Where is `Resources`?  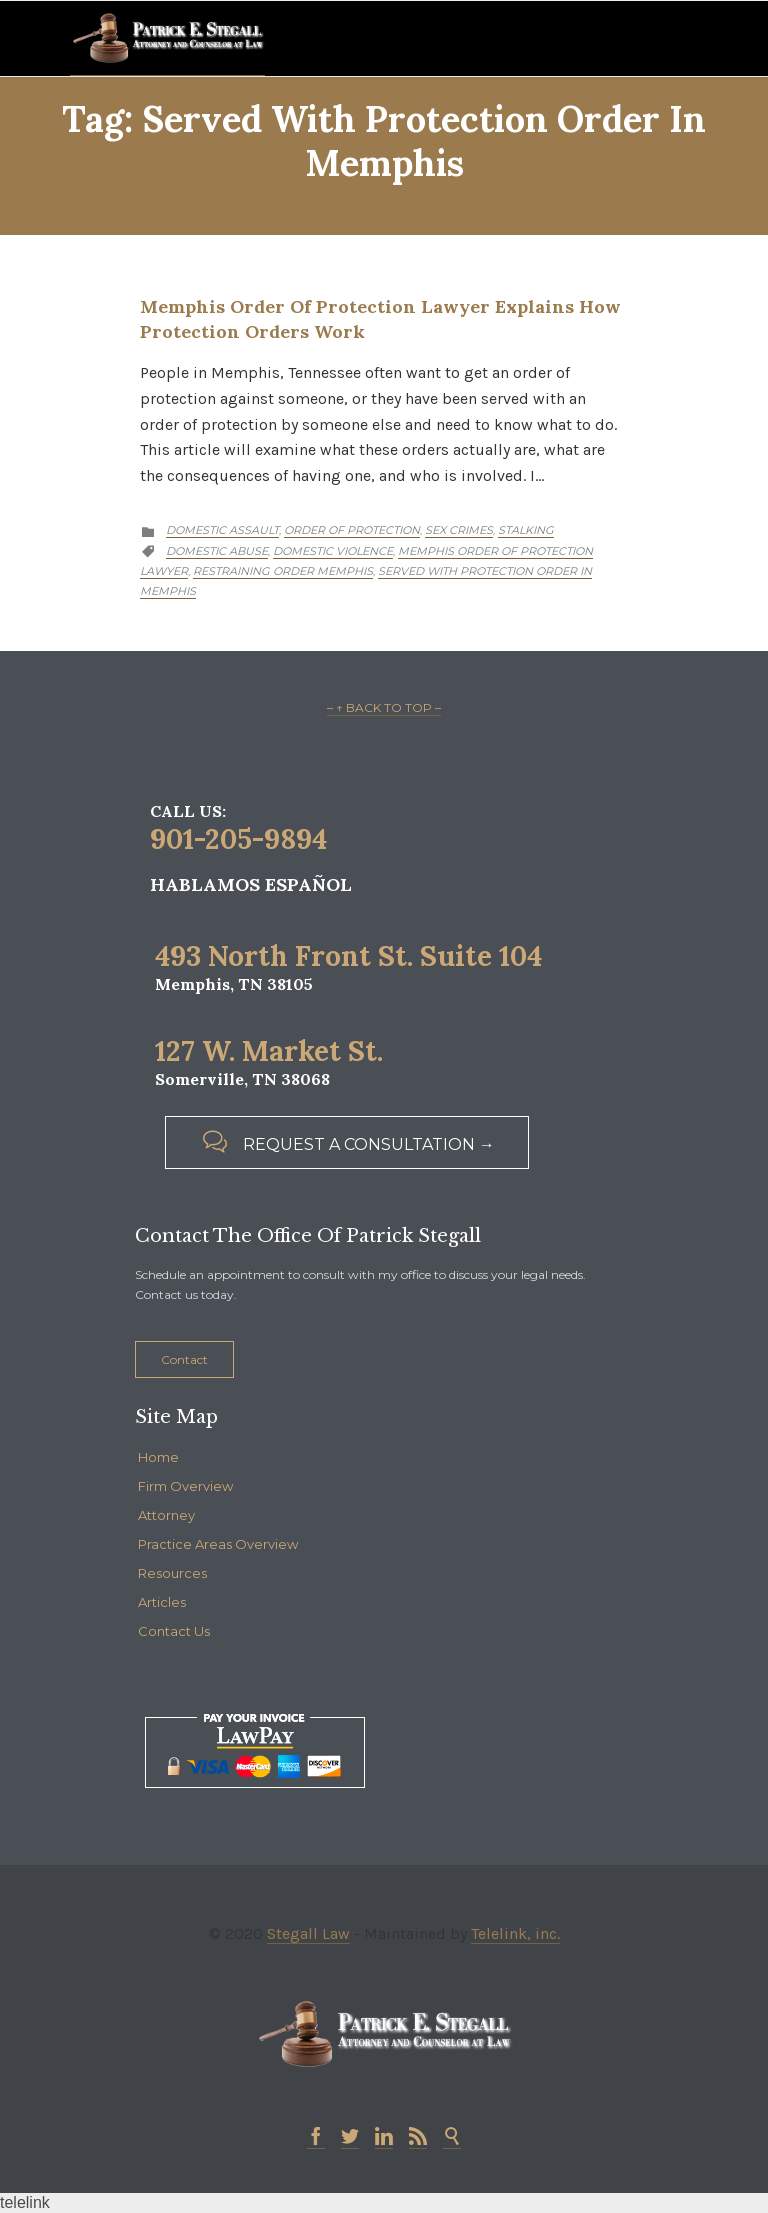
Resources is located at coordinates (172, 1573).